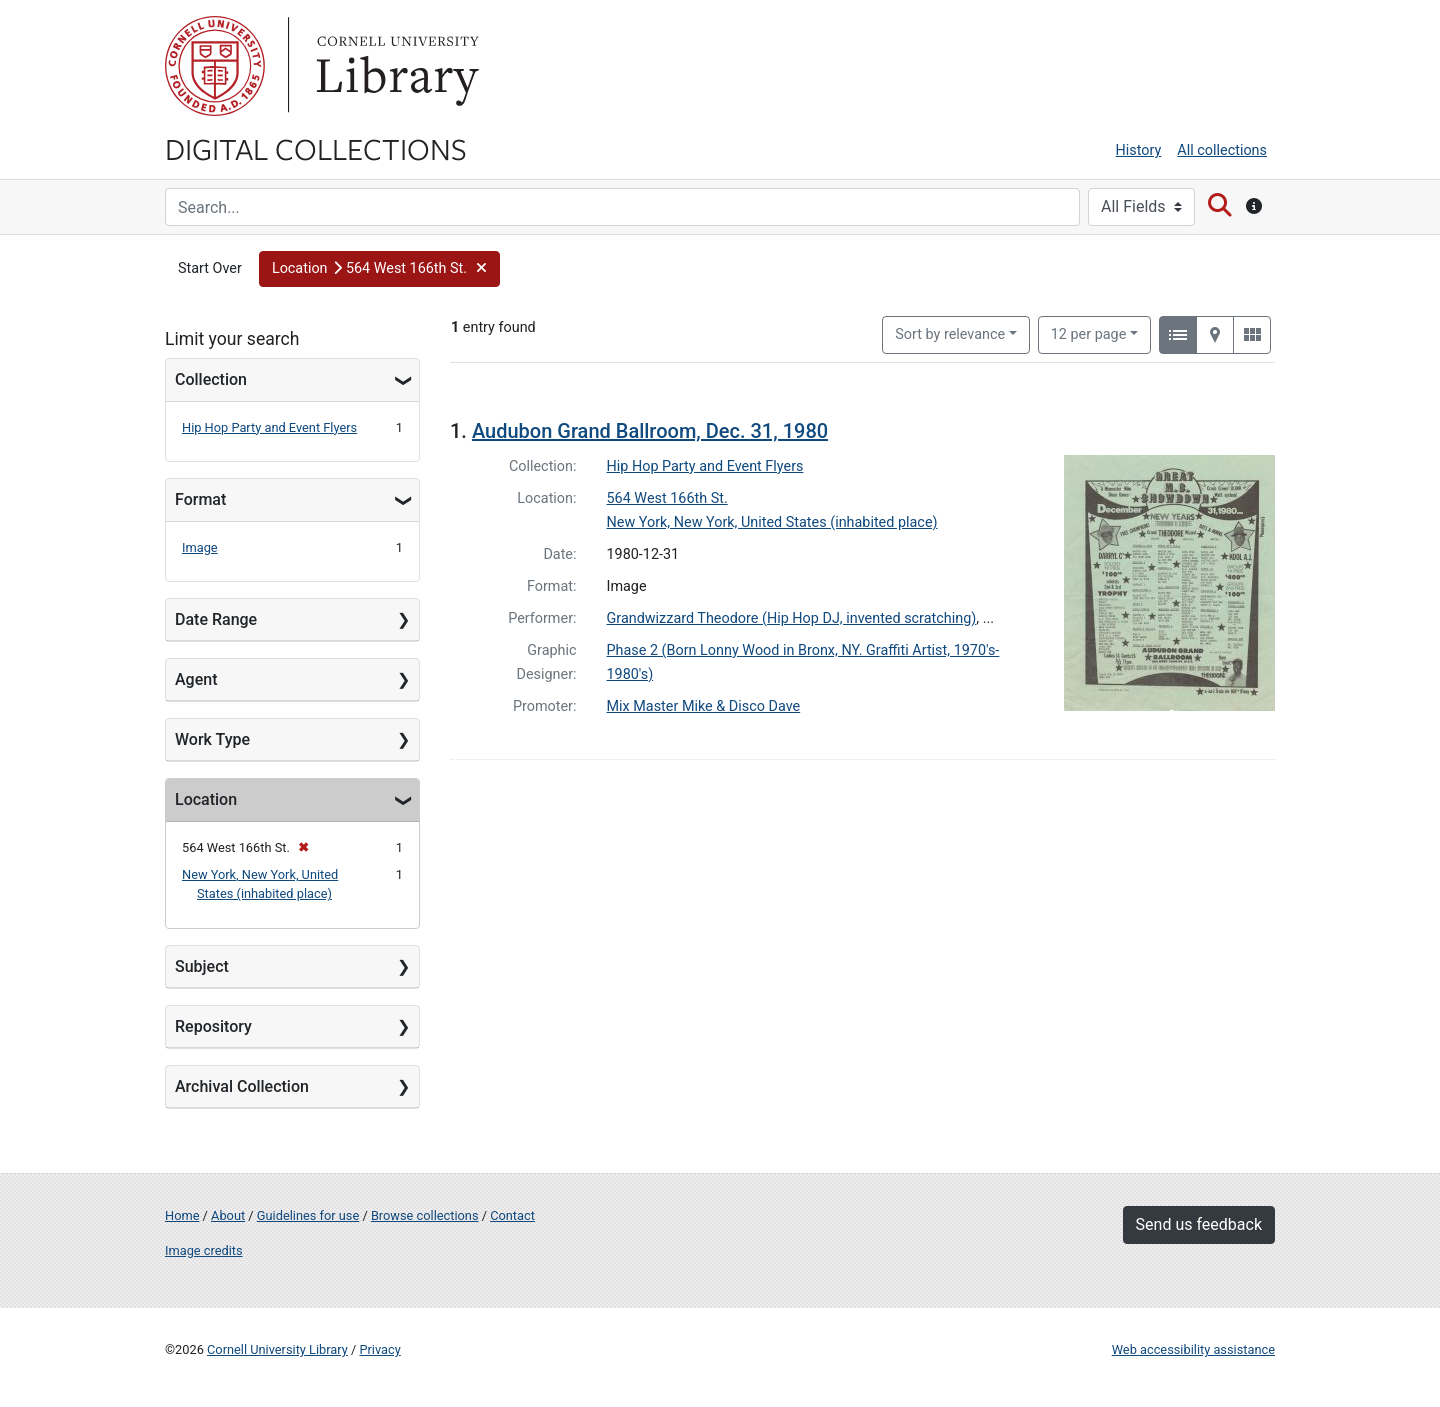 The image size is (1440, 1407). I want to click on Web accessibility assistance, so click(1193, 1349).